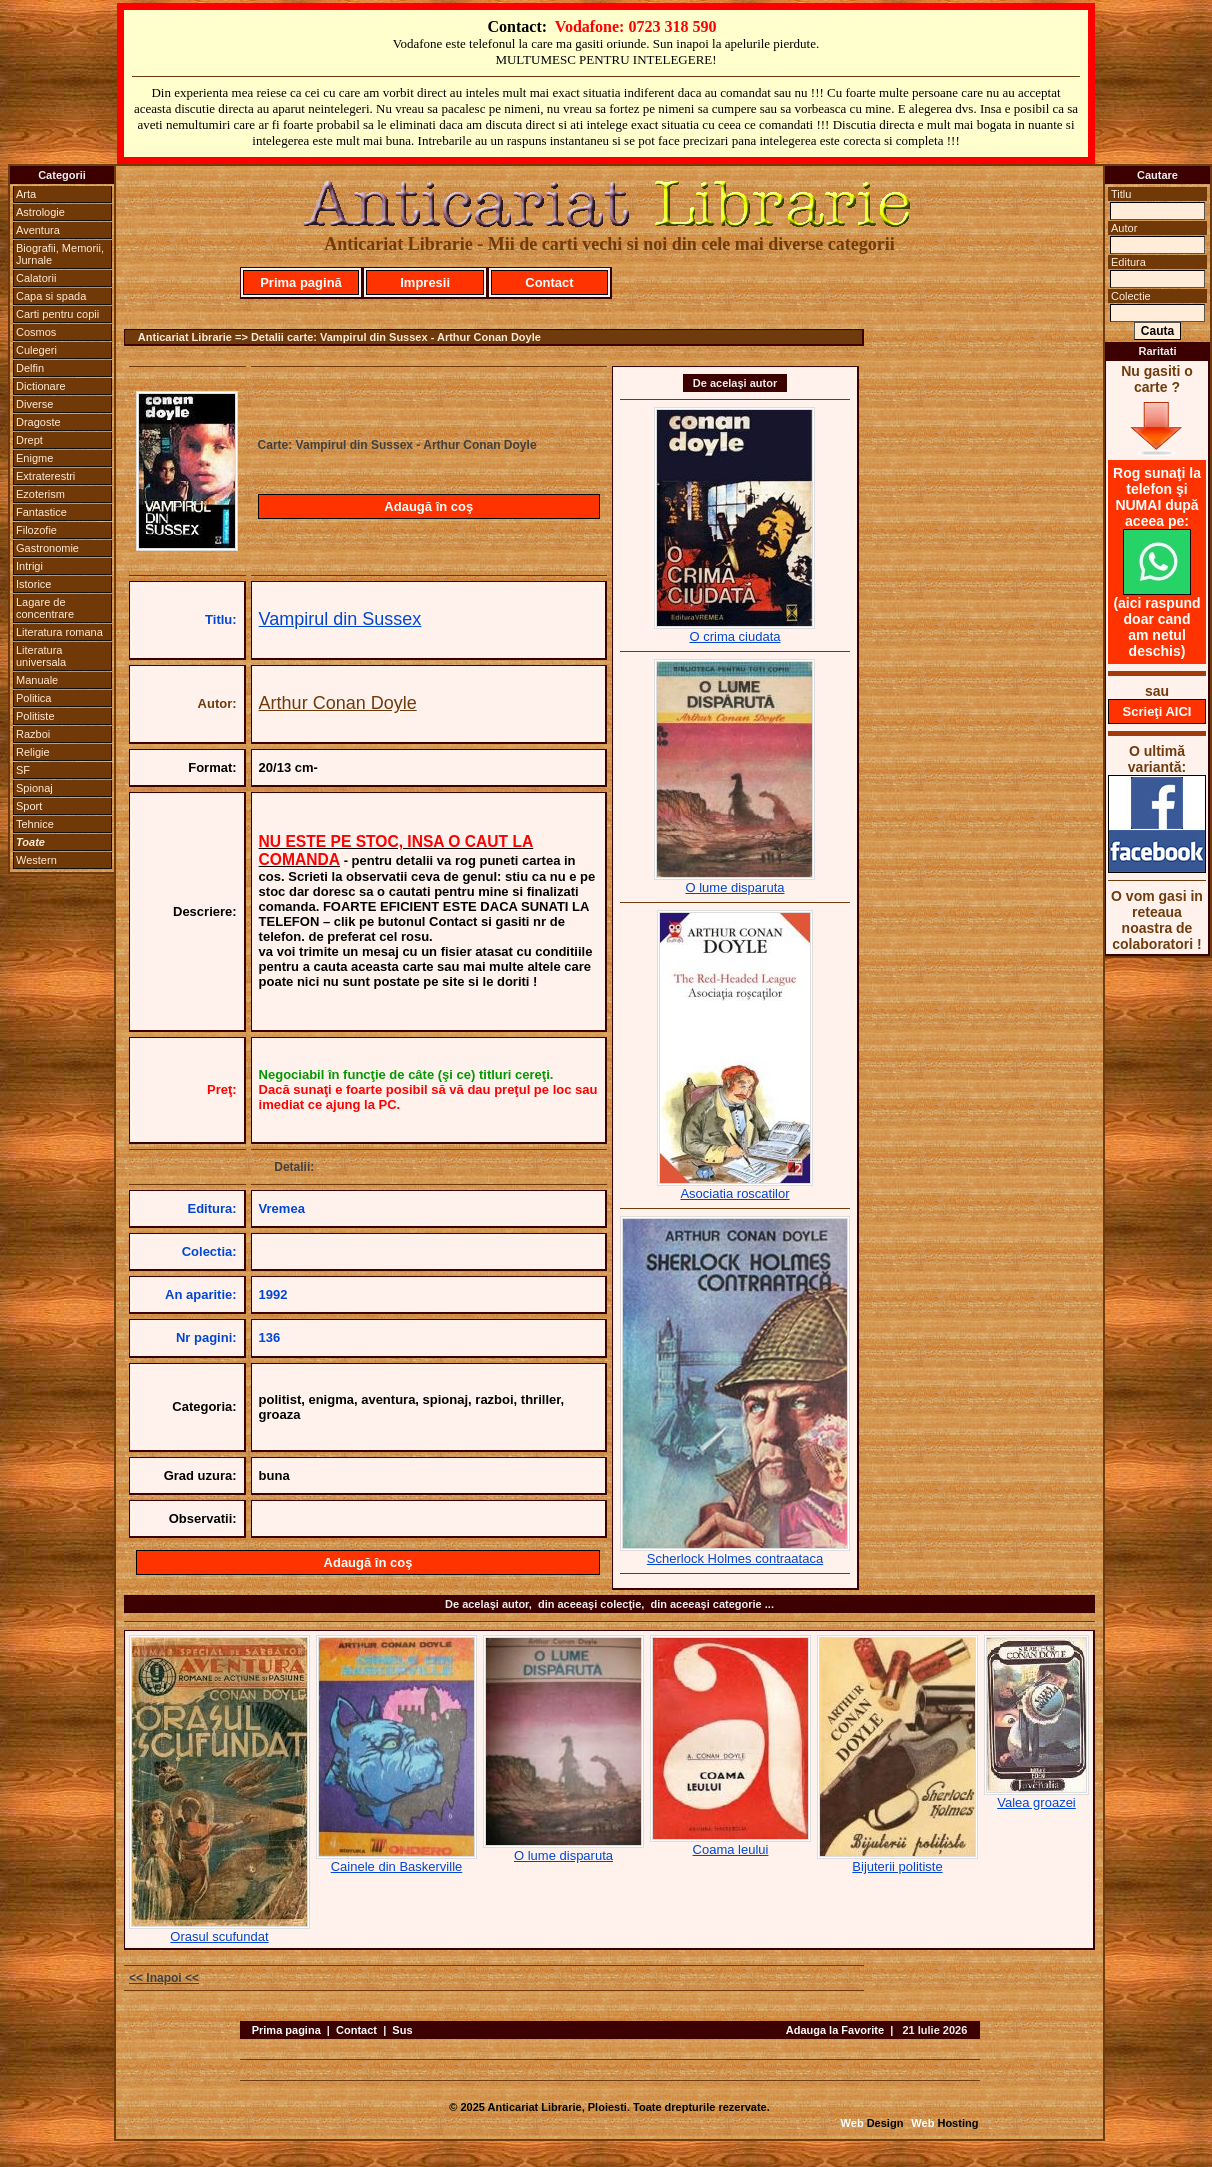 The image size is (1212, 2167). Describe the element at coordinates (33, 584) in the screenshot. I see `Istorice` at that location.